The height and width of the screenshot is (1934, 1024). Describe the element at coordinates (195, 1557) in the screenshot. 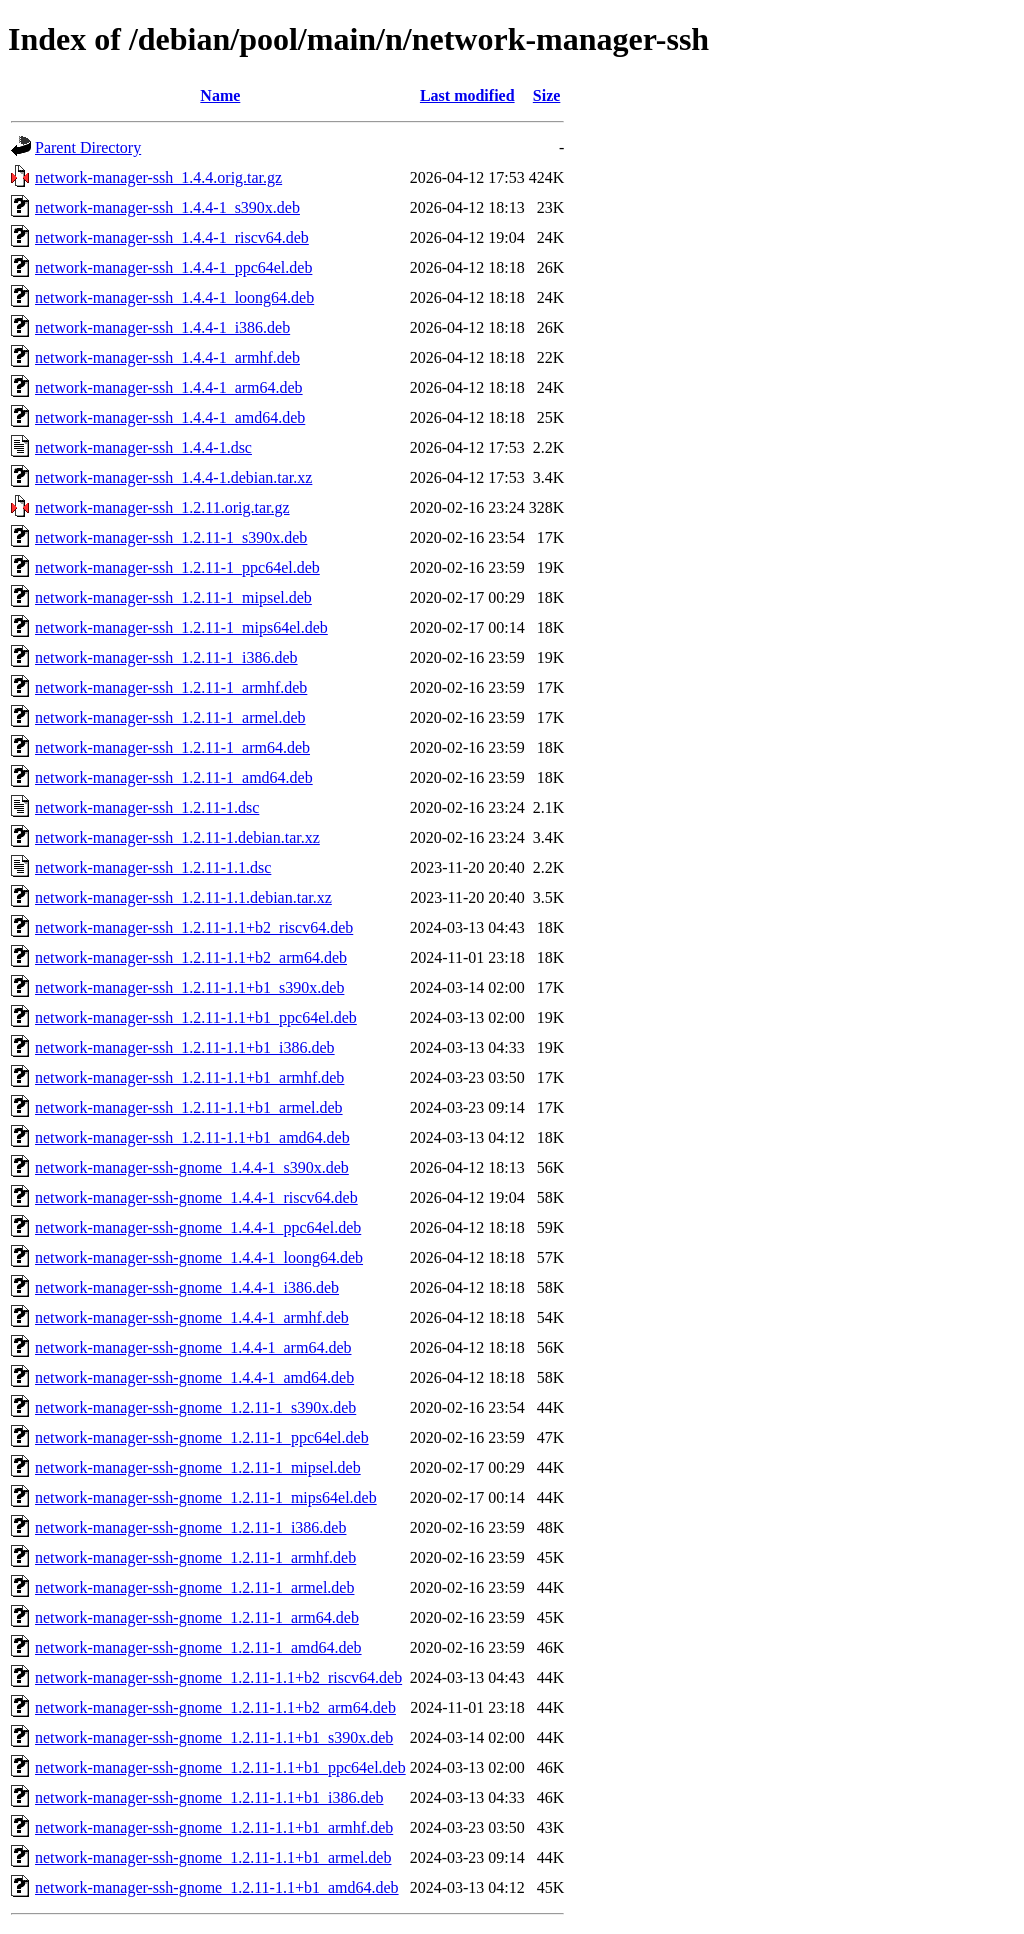

I see `network-manager-ssh-gnome_1.2.11-1_armhf.deb` at that location.